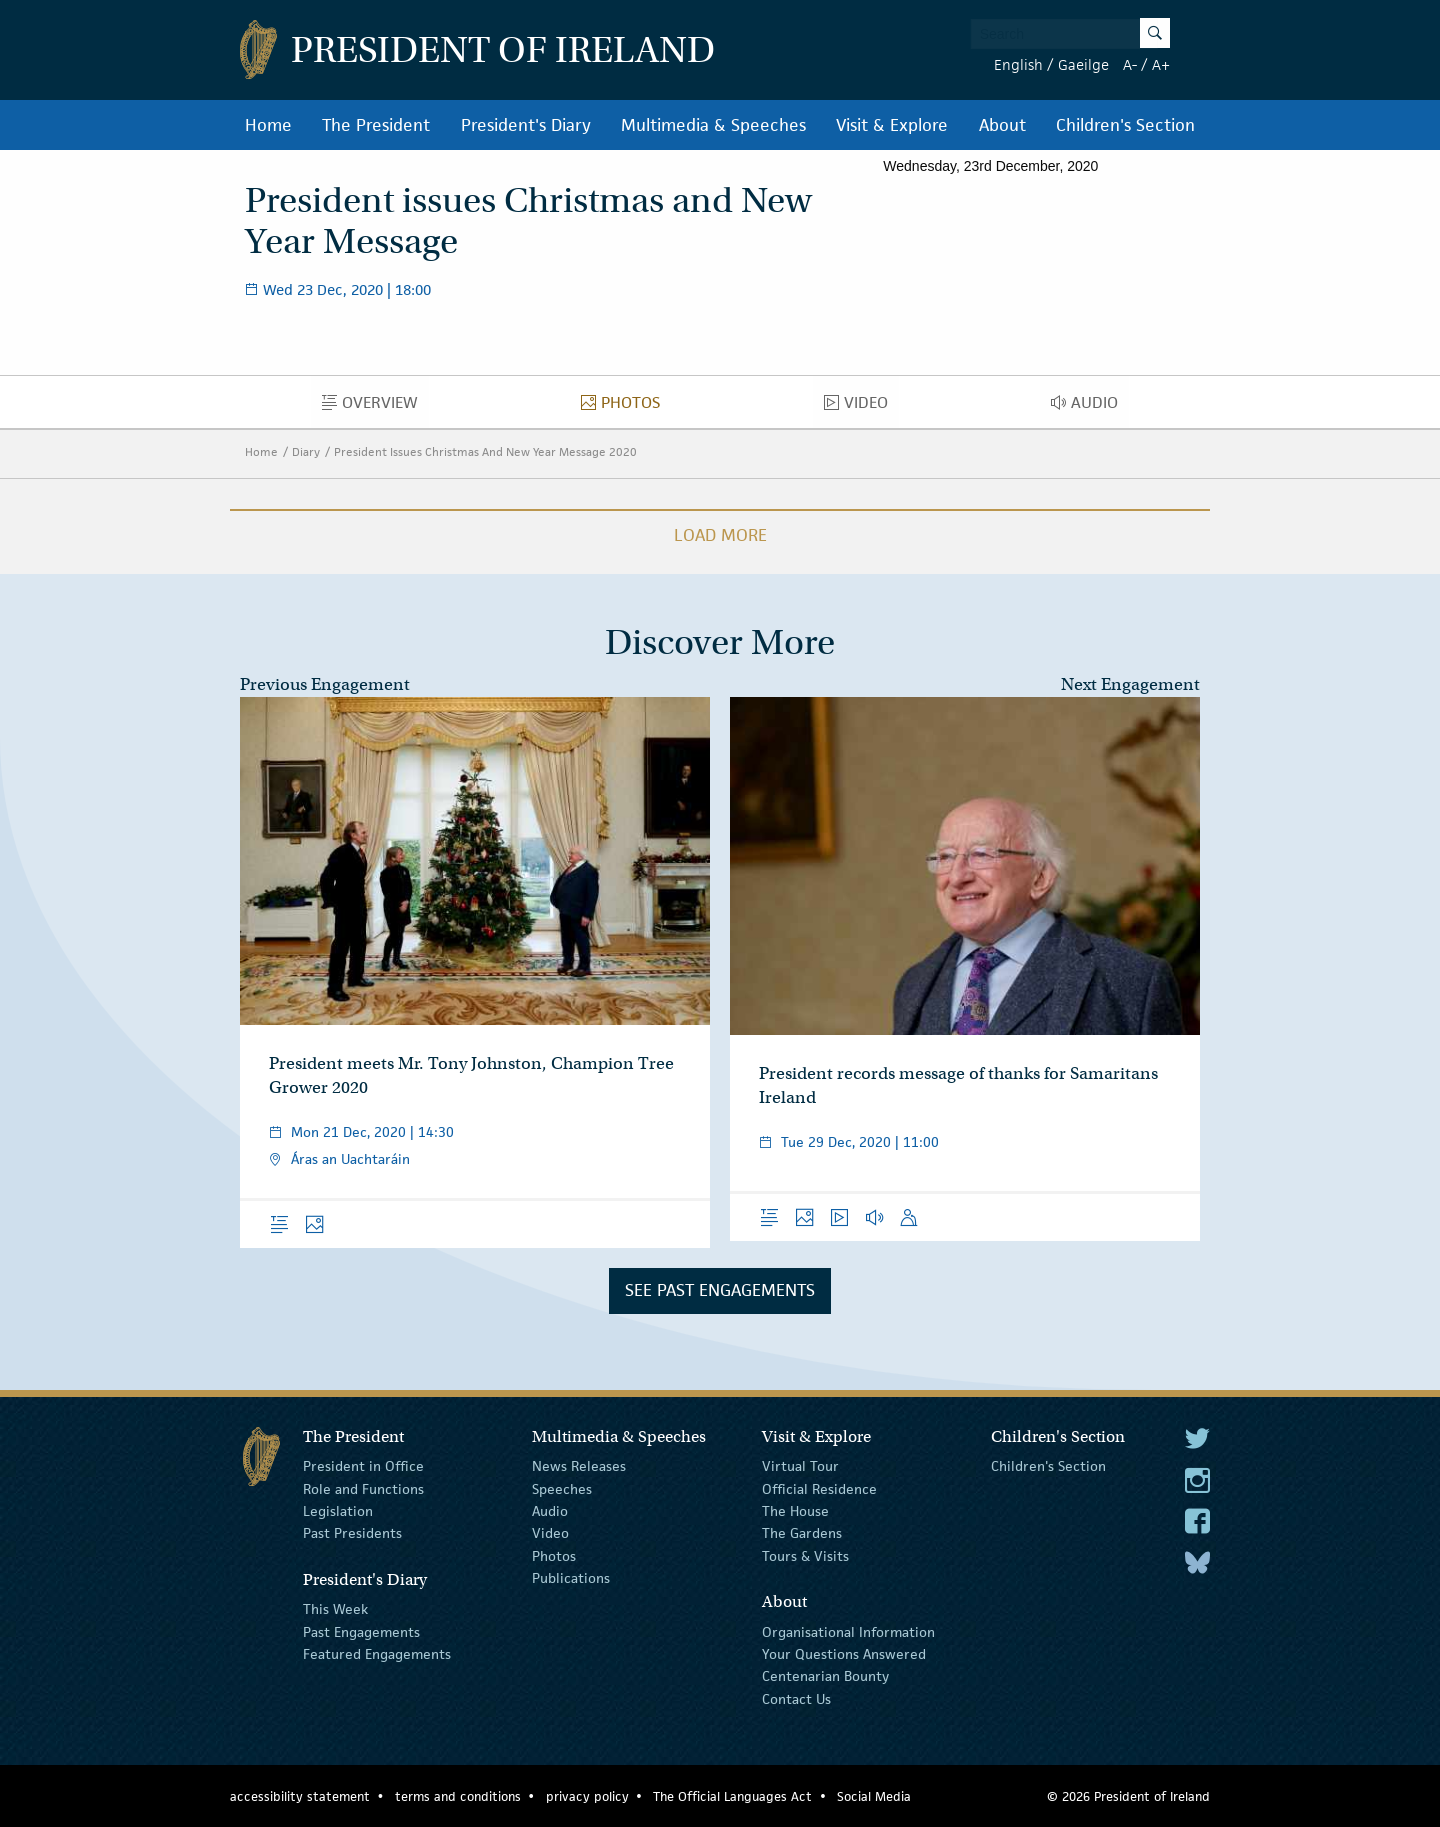 The image size is (1440, 1827). What do you see at coordinates (861, 407) in the screenshot?
I see `Video` at bounding box center [861, 407].